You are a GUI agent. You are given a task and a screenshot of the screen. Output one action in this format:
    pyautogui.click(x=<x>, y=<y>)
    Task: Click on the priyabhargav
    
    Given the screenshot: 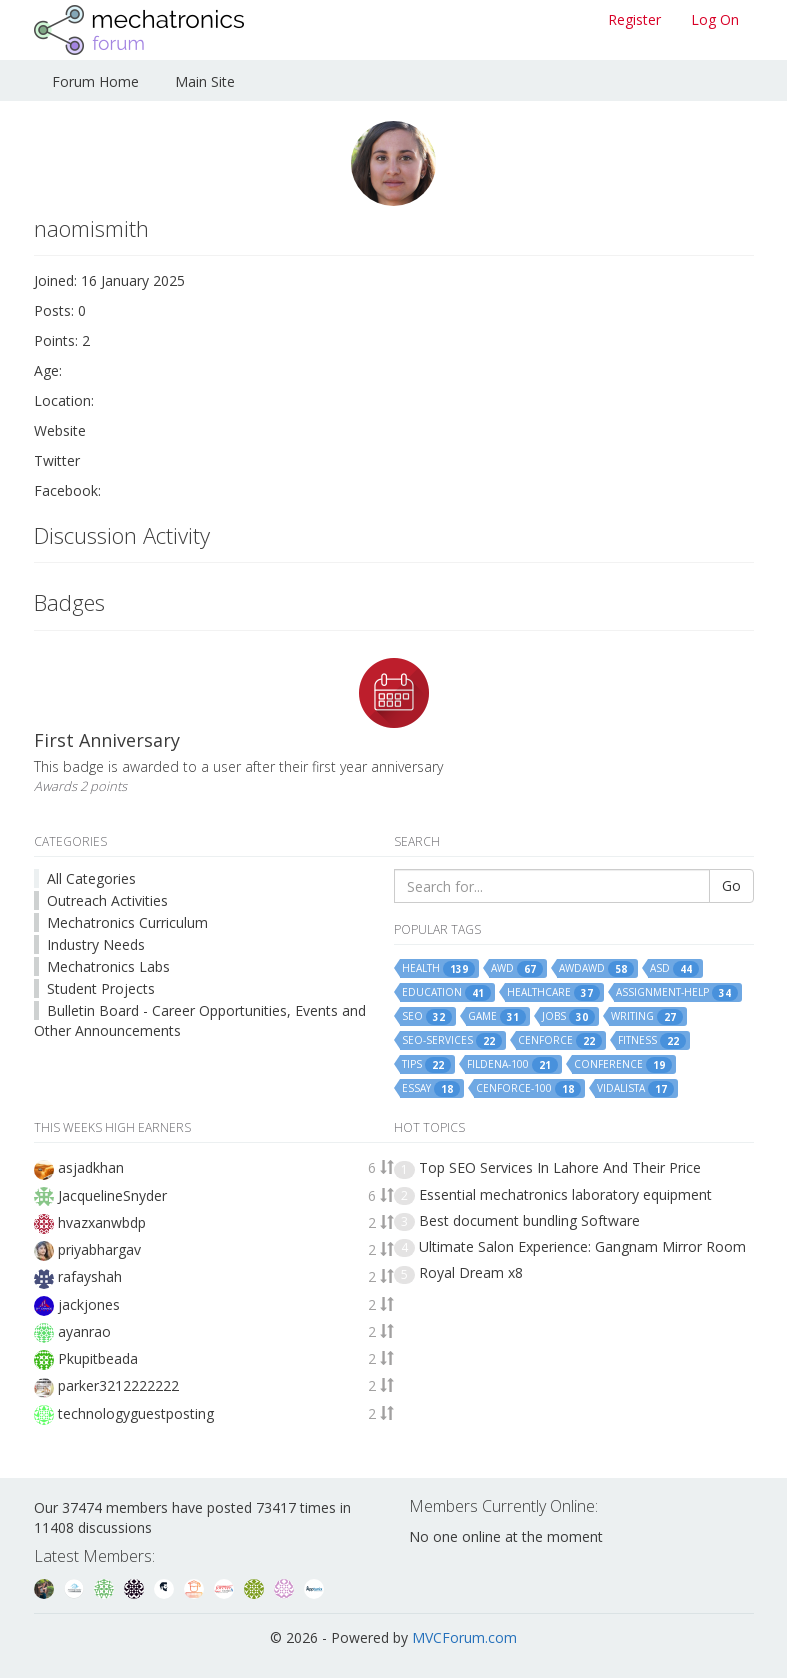 What is the action you would take?
    pyautogui.click(x=99, y=1249)
    